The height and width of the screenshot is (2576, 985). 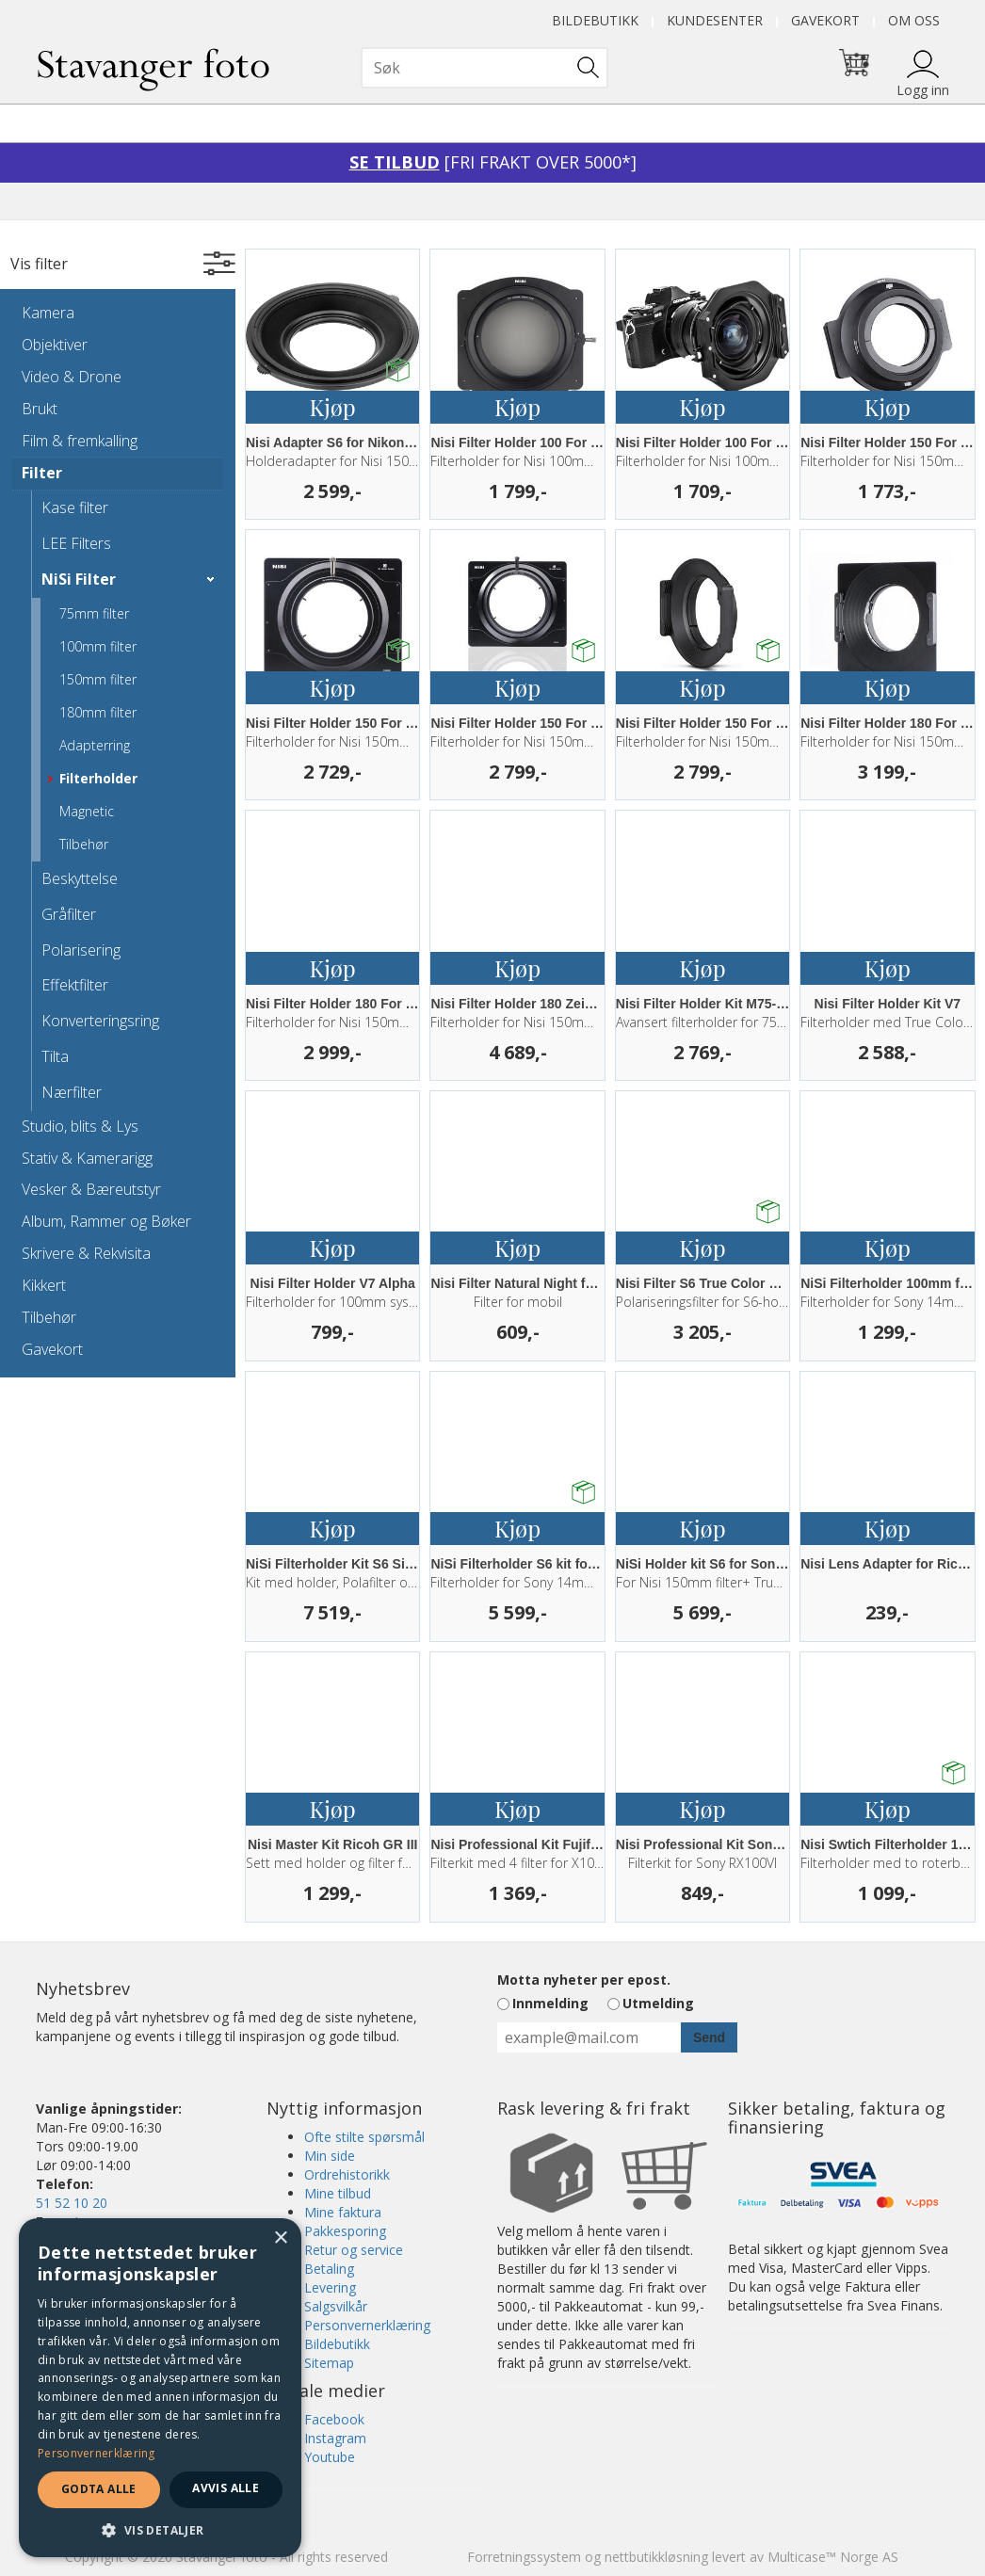 What do you see at coordinates (329, 2457) in the screenshot?
I see `Youtube` at bounding box center [329, 2457].